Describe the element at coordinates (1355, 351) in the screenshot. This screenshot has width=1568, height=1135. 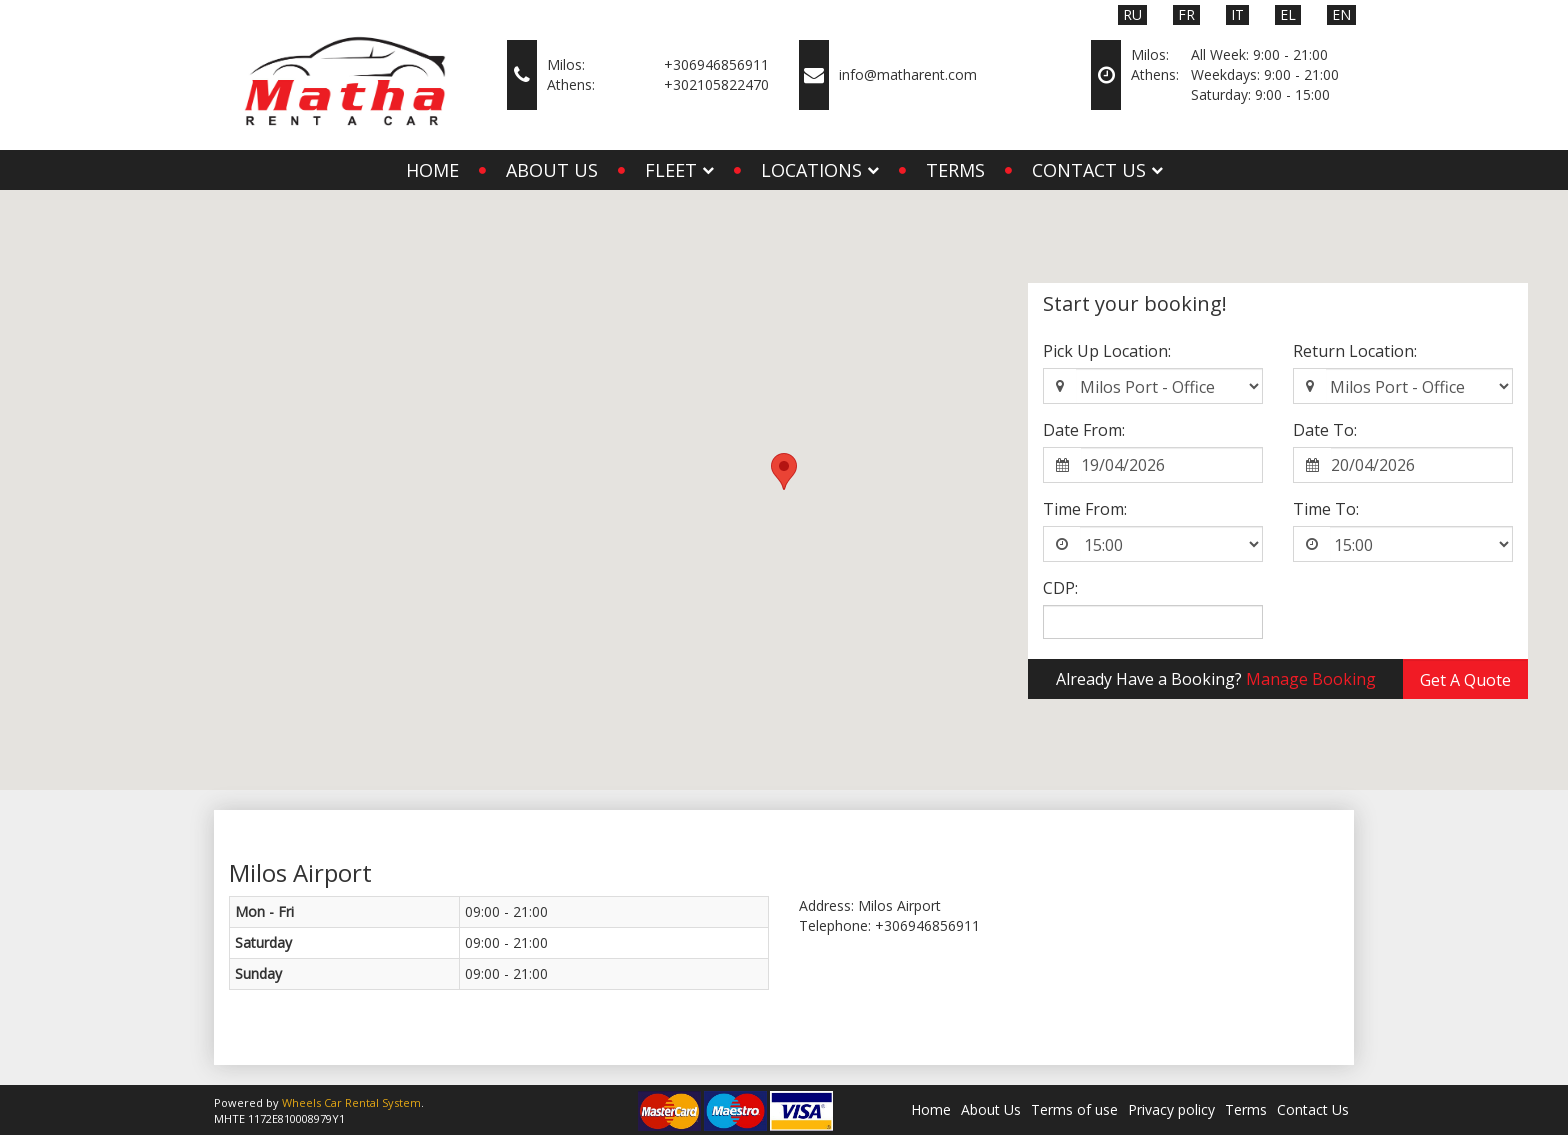
I see `Return Location:` at that location.